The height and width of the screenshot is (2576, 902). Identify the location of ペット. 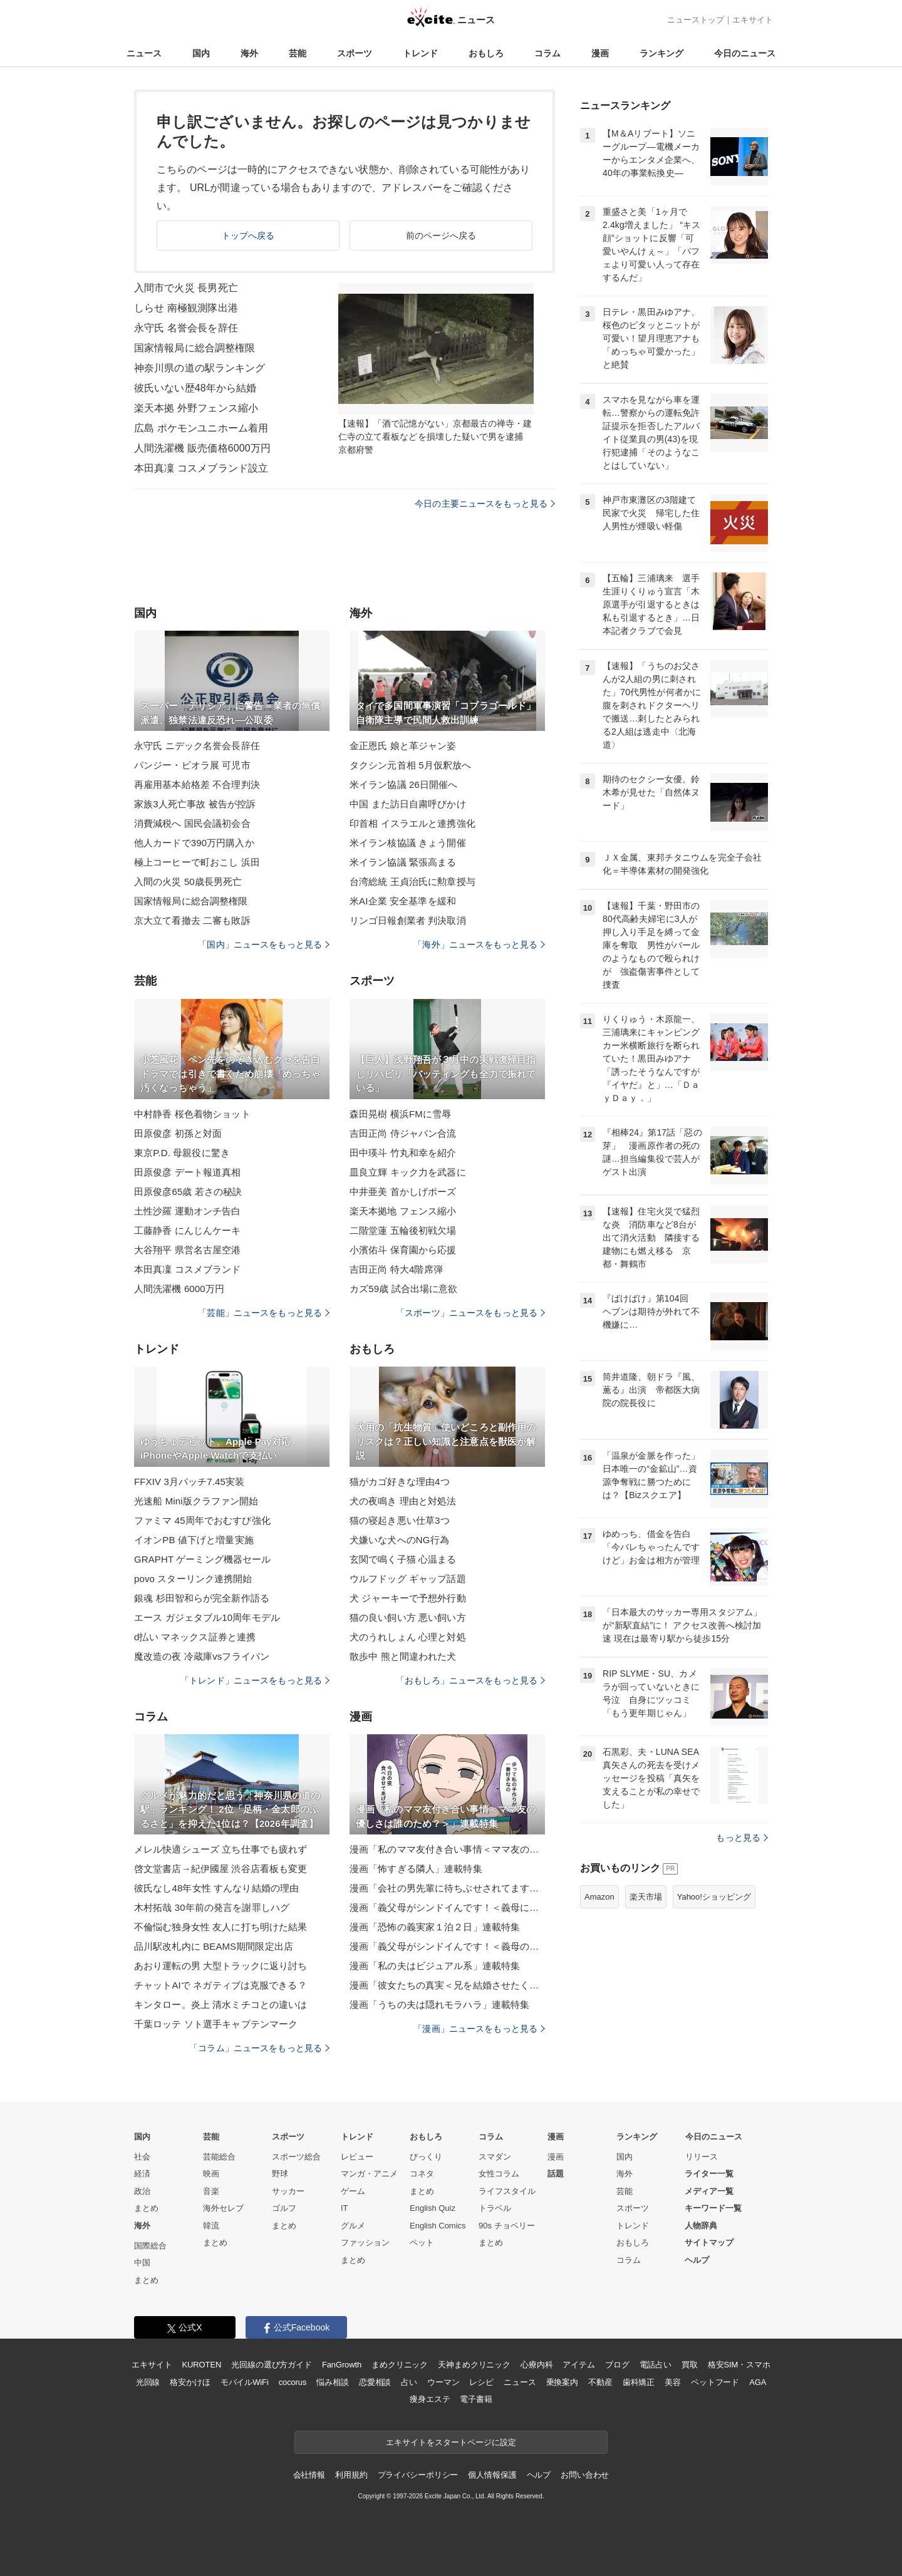
(422, 2242).